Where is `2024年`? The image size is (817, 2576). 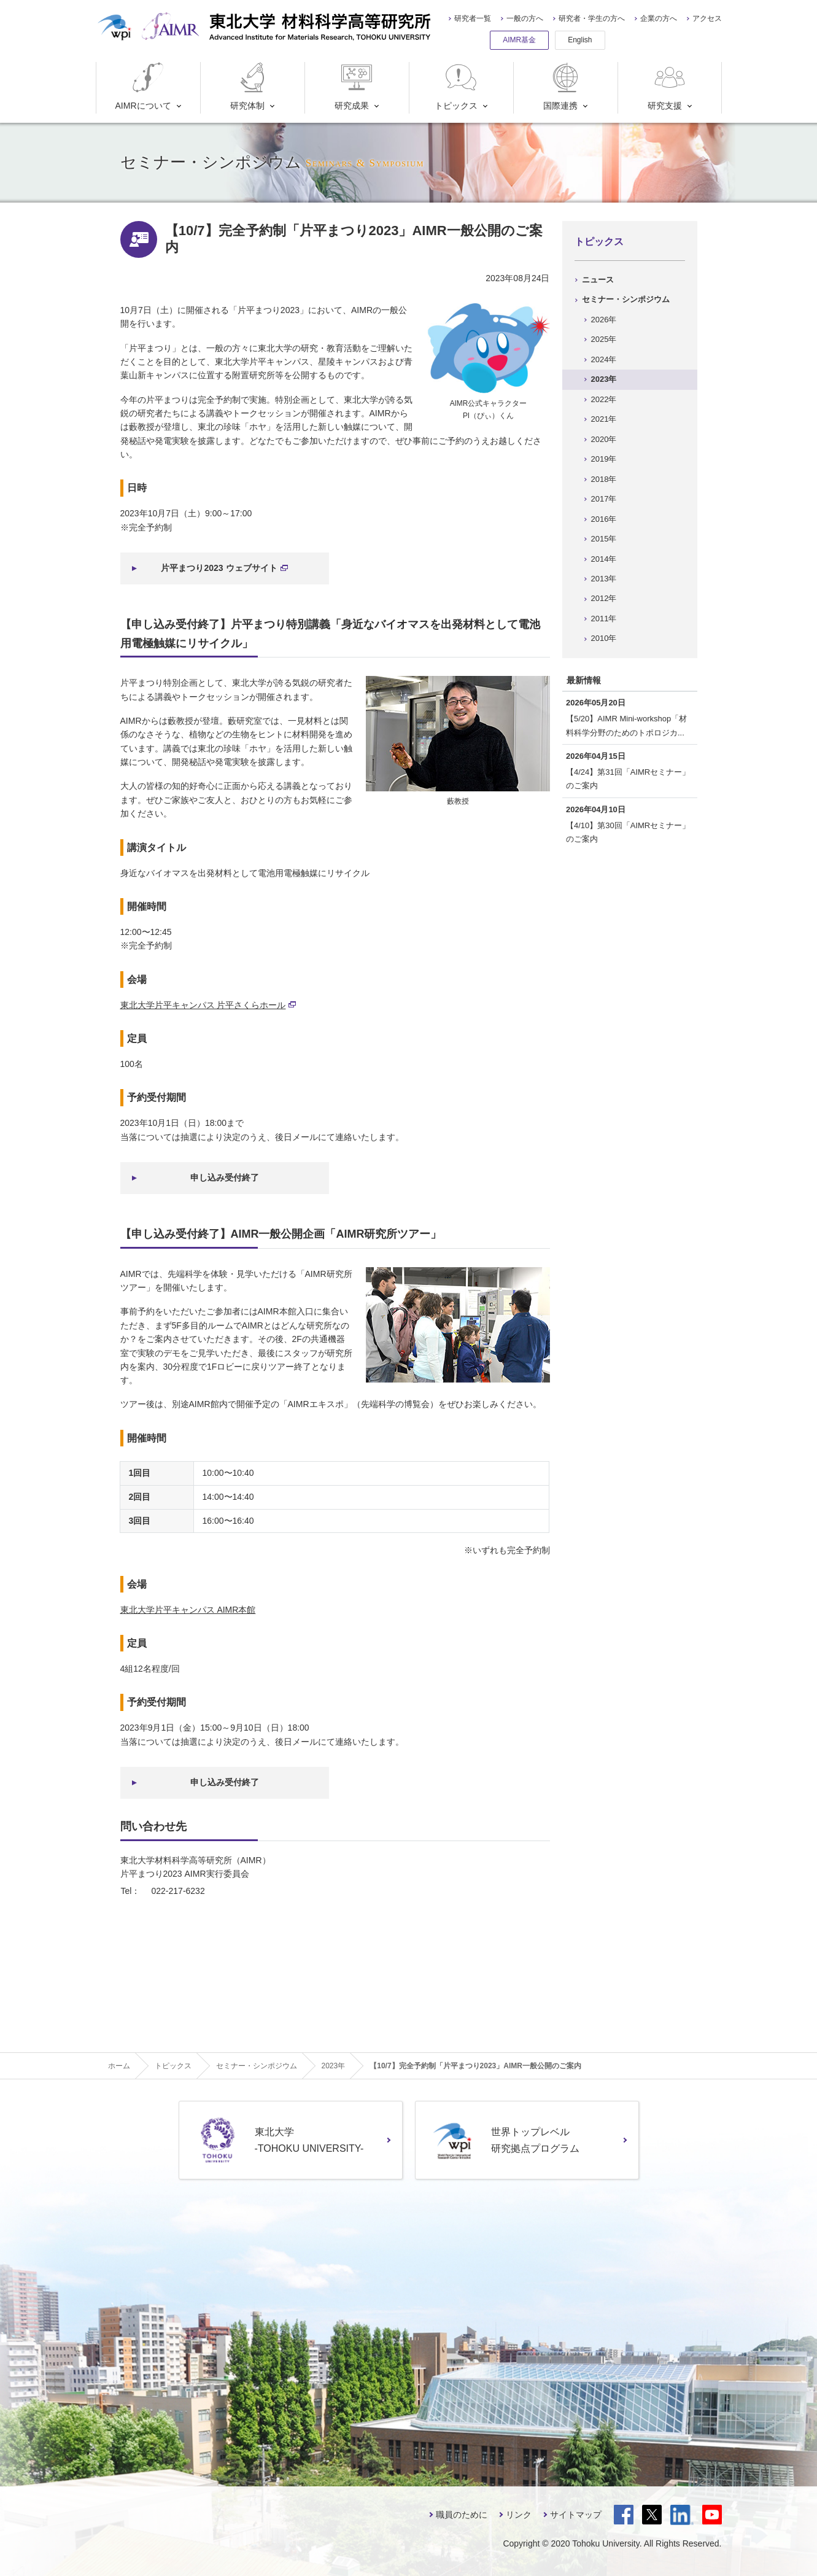
2024年 is located at coordinates (604, 359).